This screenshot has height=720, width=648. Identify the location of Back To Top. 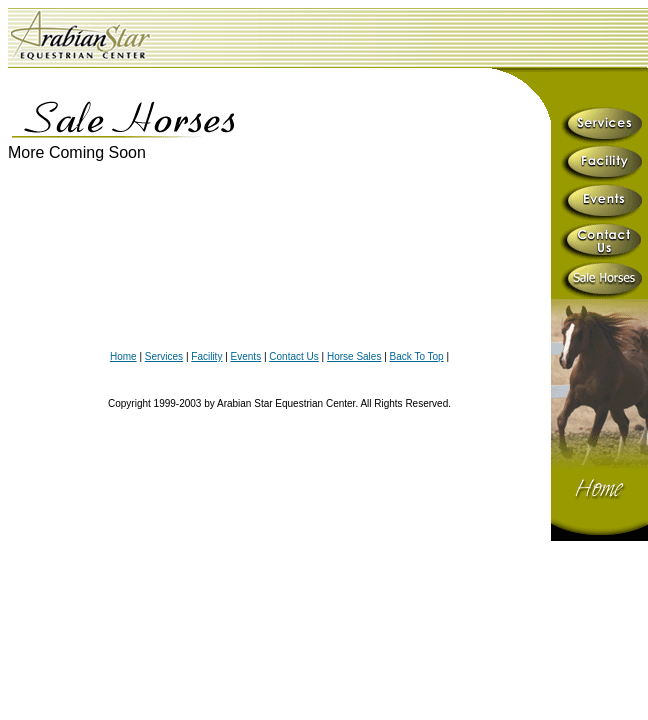
(417, 356).